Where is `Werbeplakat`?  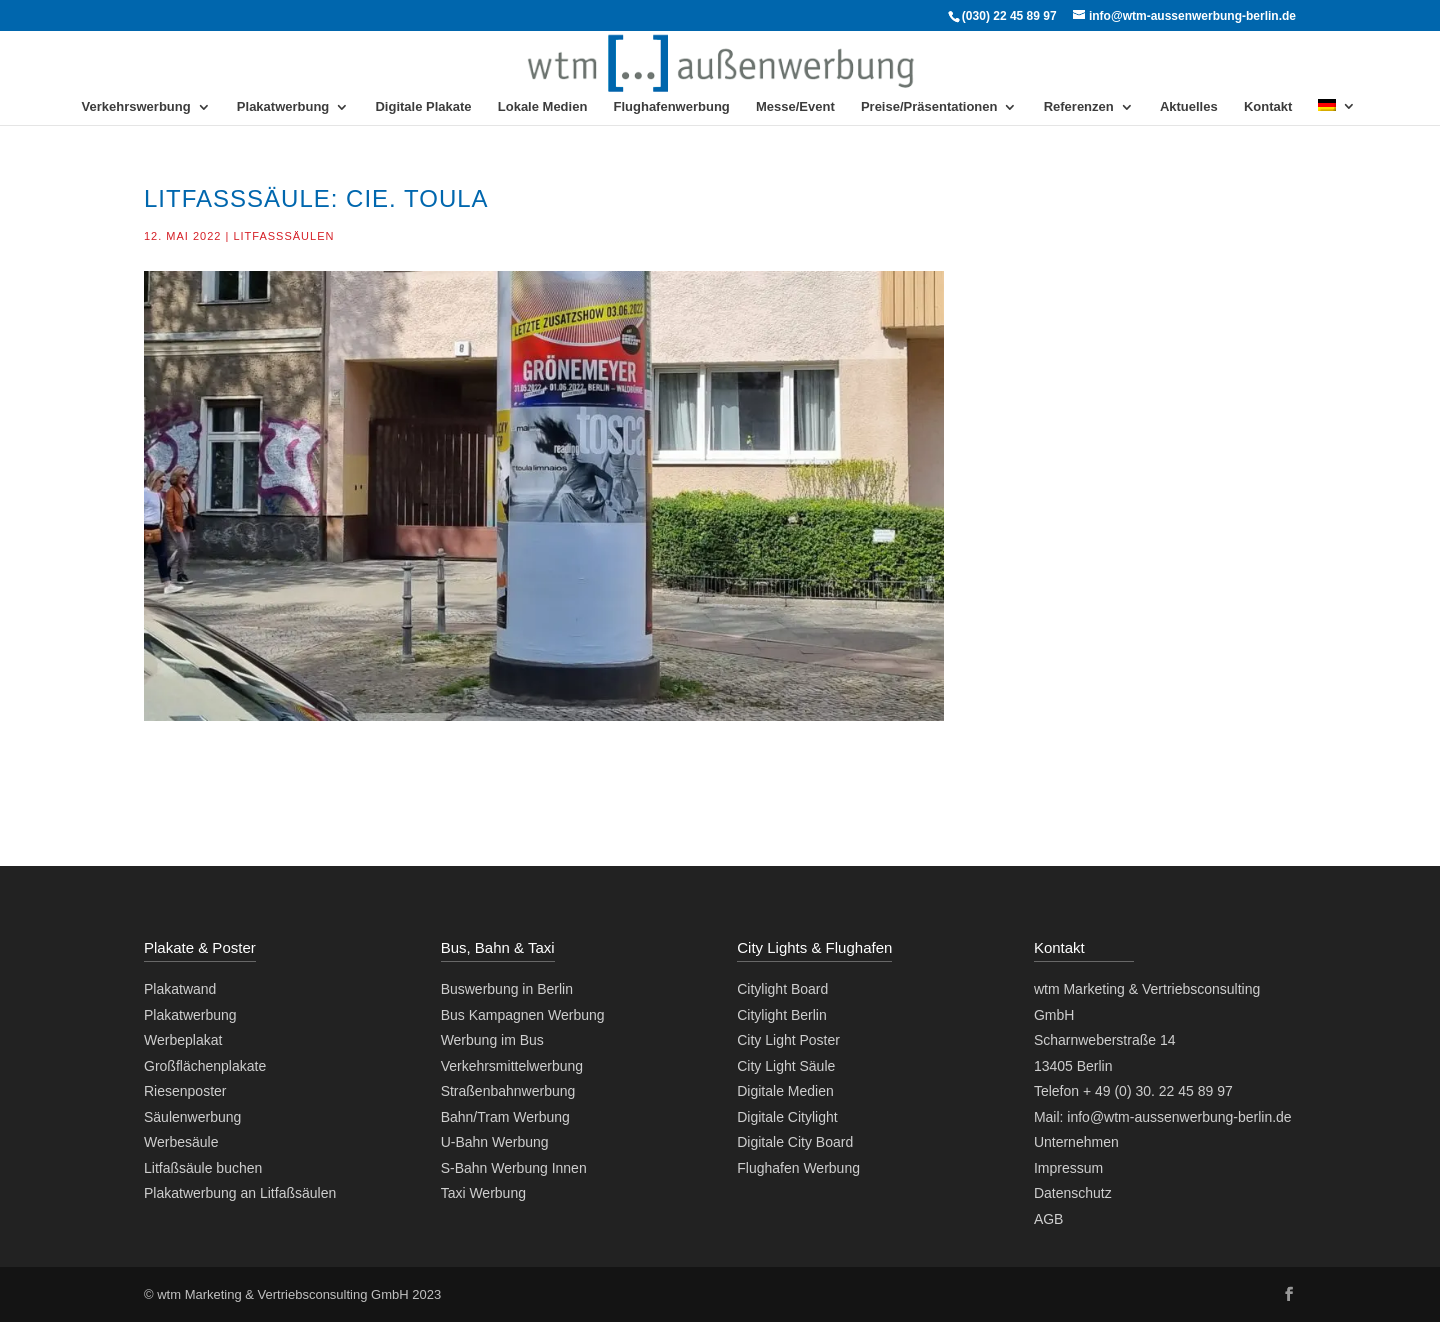 Werbeplakat is located at coordinates (183, 1040).